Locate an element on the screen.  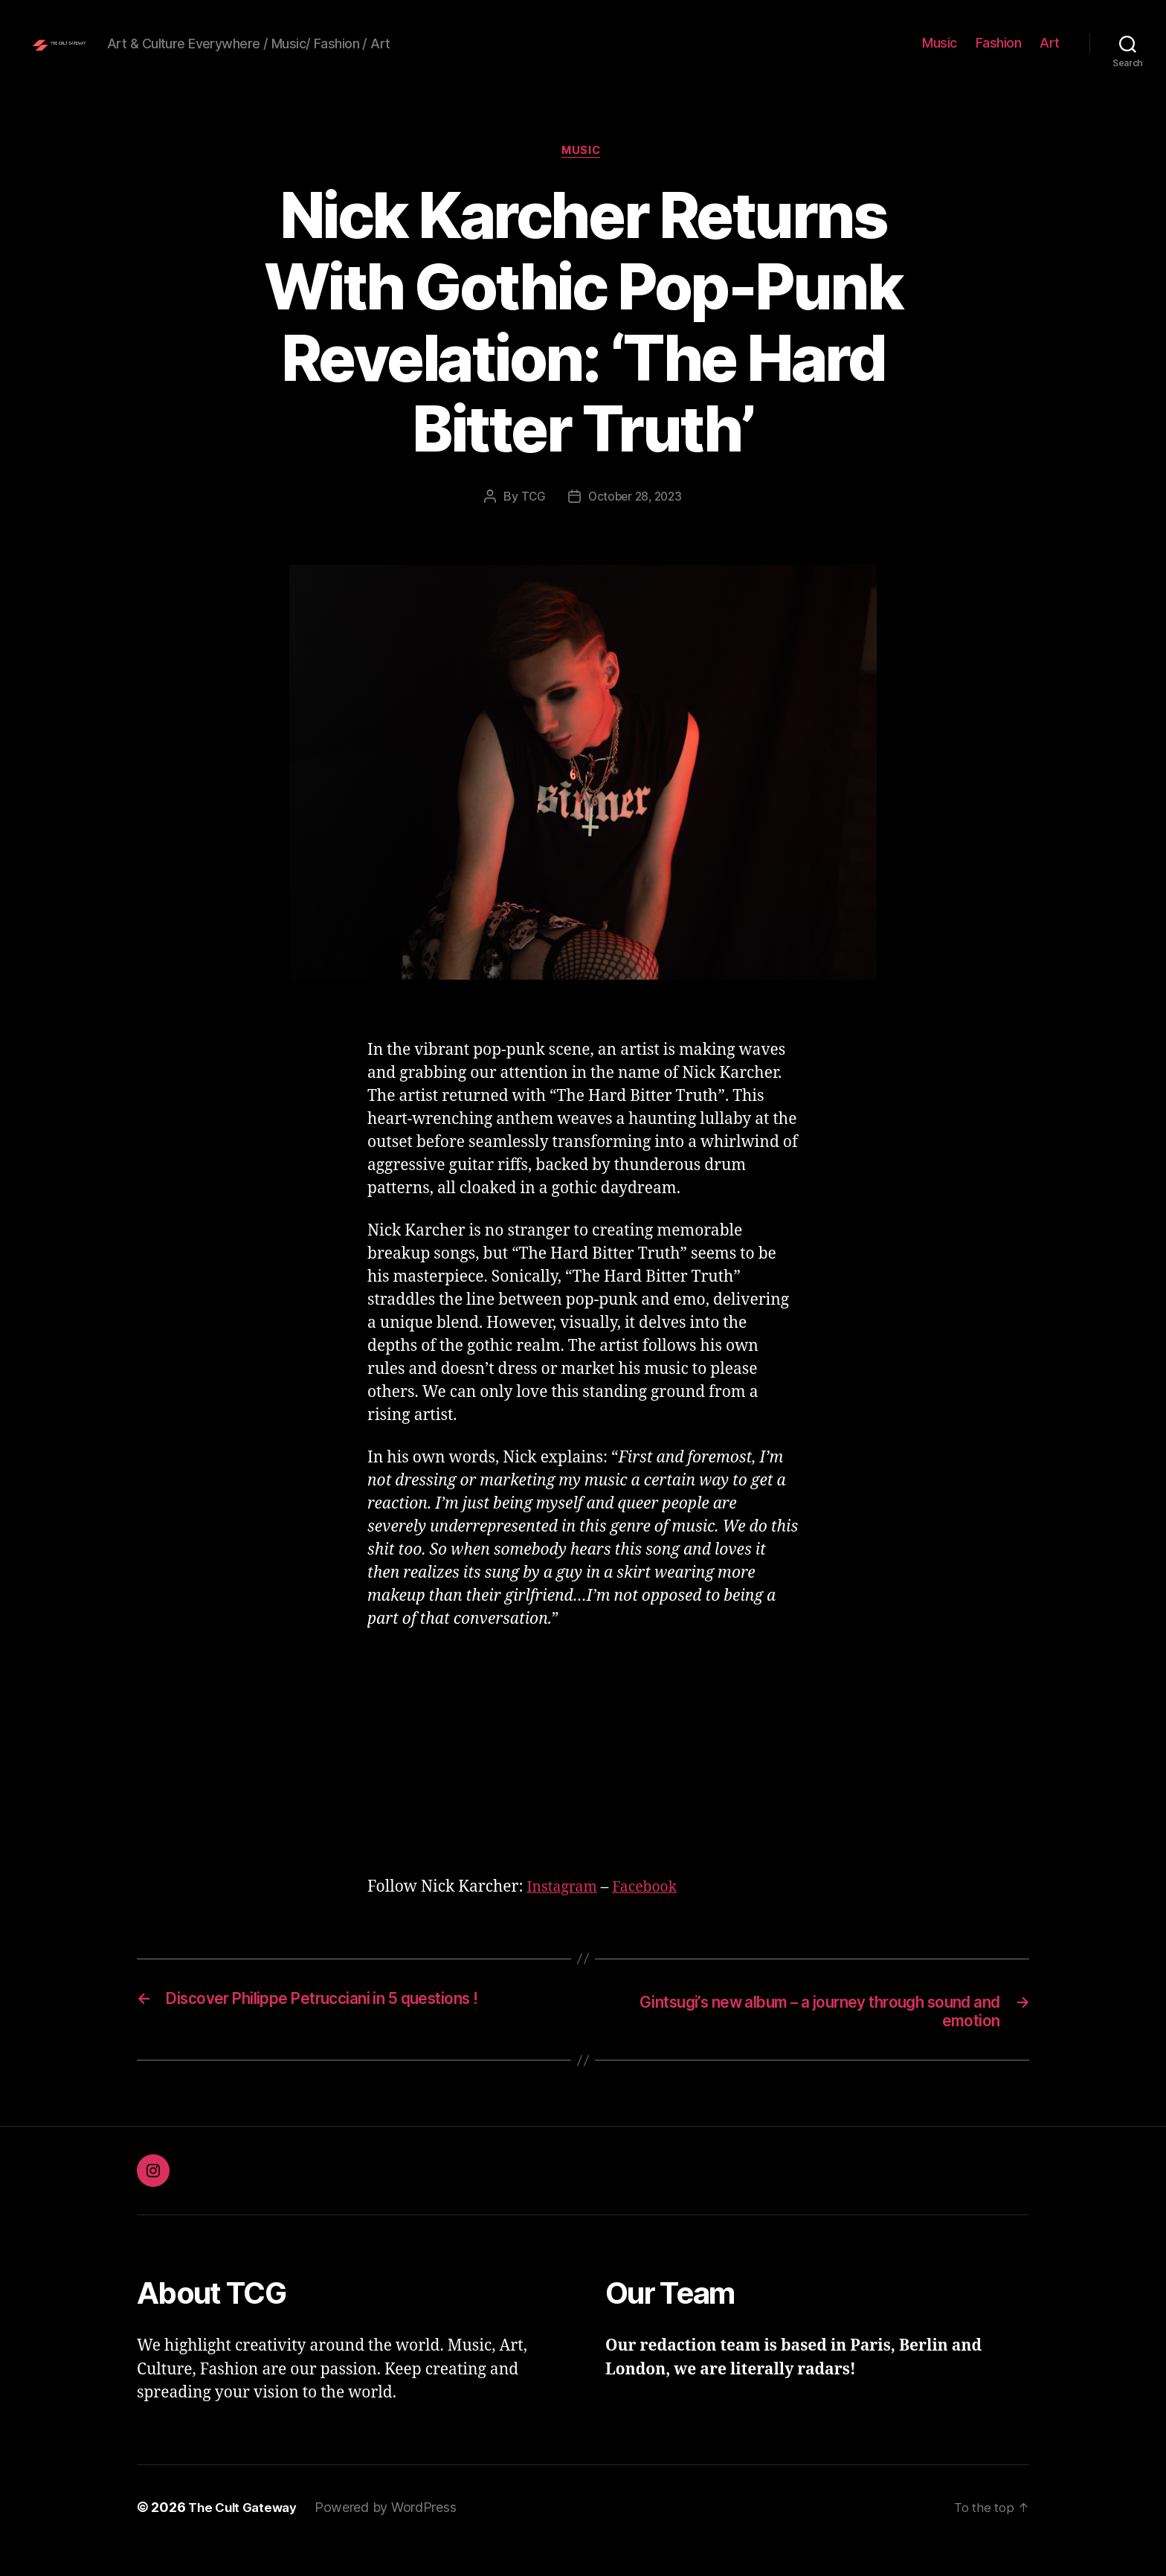
The Cult Gateway is located at coordinates (246, 2534).